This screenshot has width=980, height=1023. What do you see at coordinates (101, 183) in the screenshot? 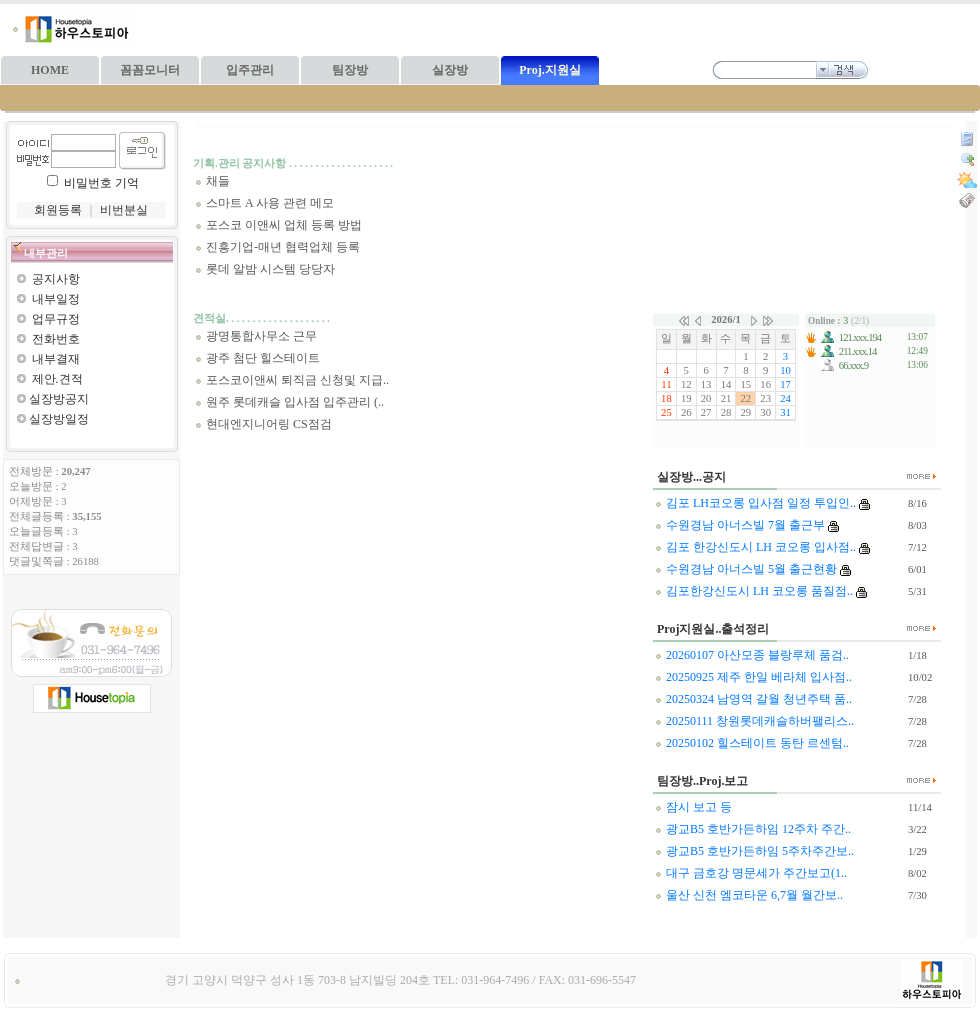
I see `비밀번호 기억` at bounding box center [101, 183].